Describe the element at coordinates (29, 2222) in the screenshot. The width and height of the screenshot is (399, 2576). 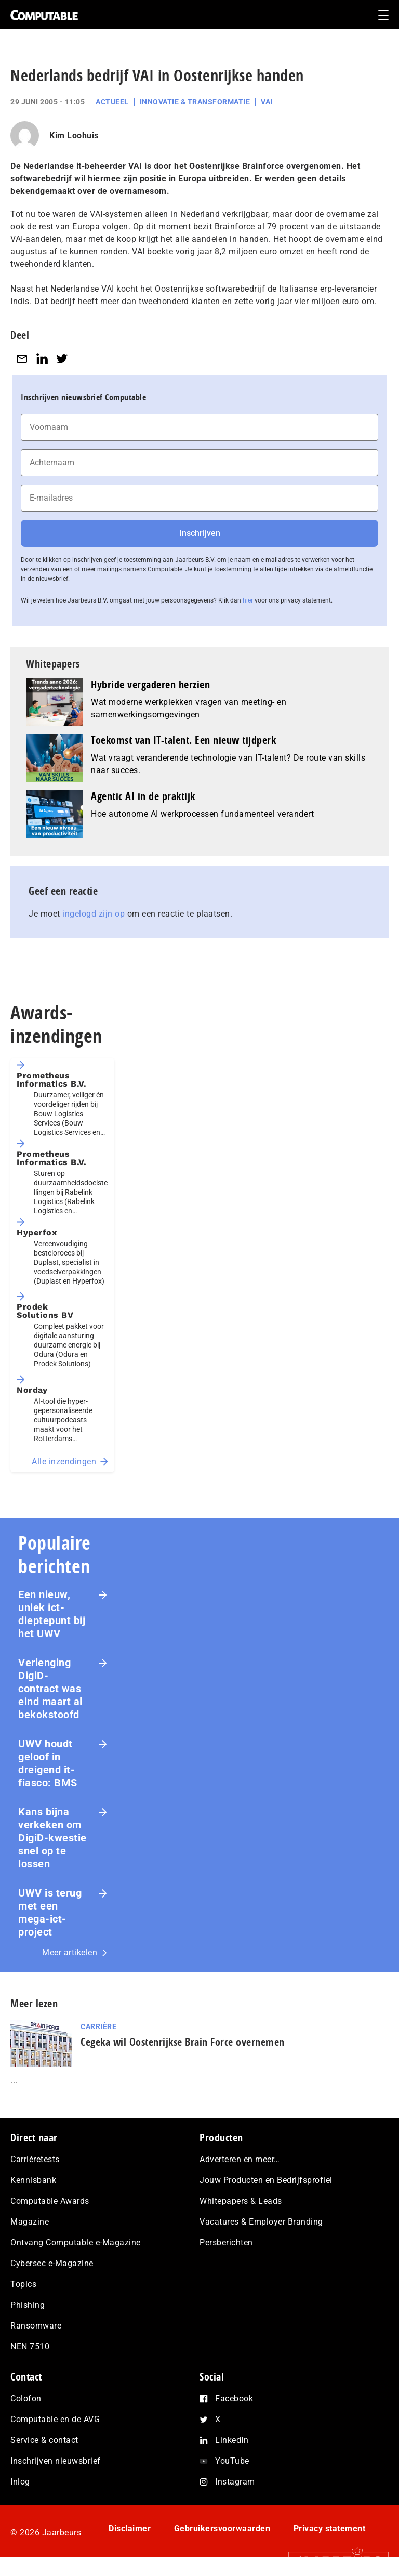
I see `Magazine` at that location.